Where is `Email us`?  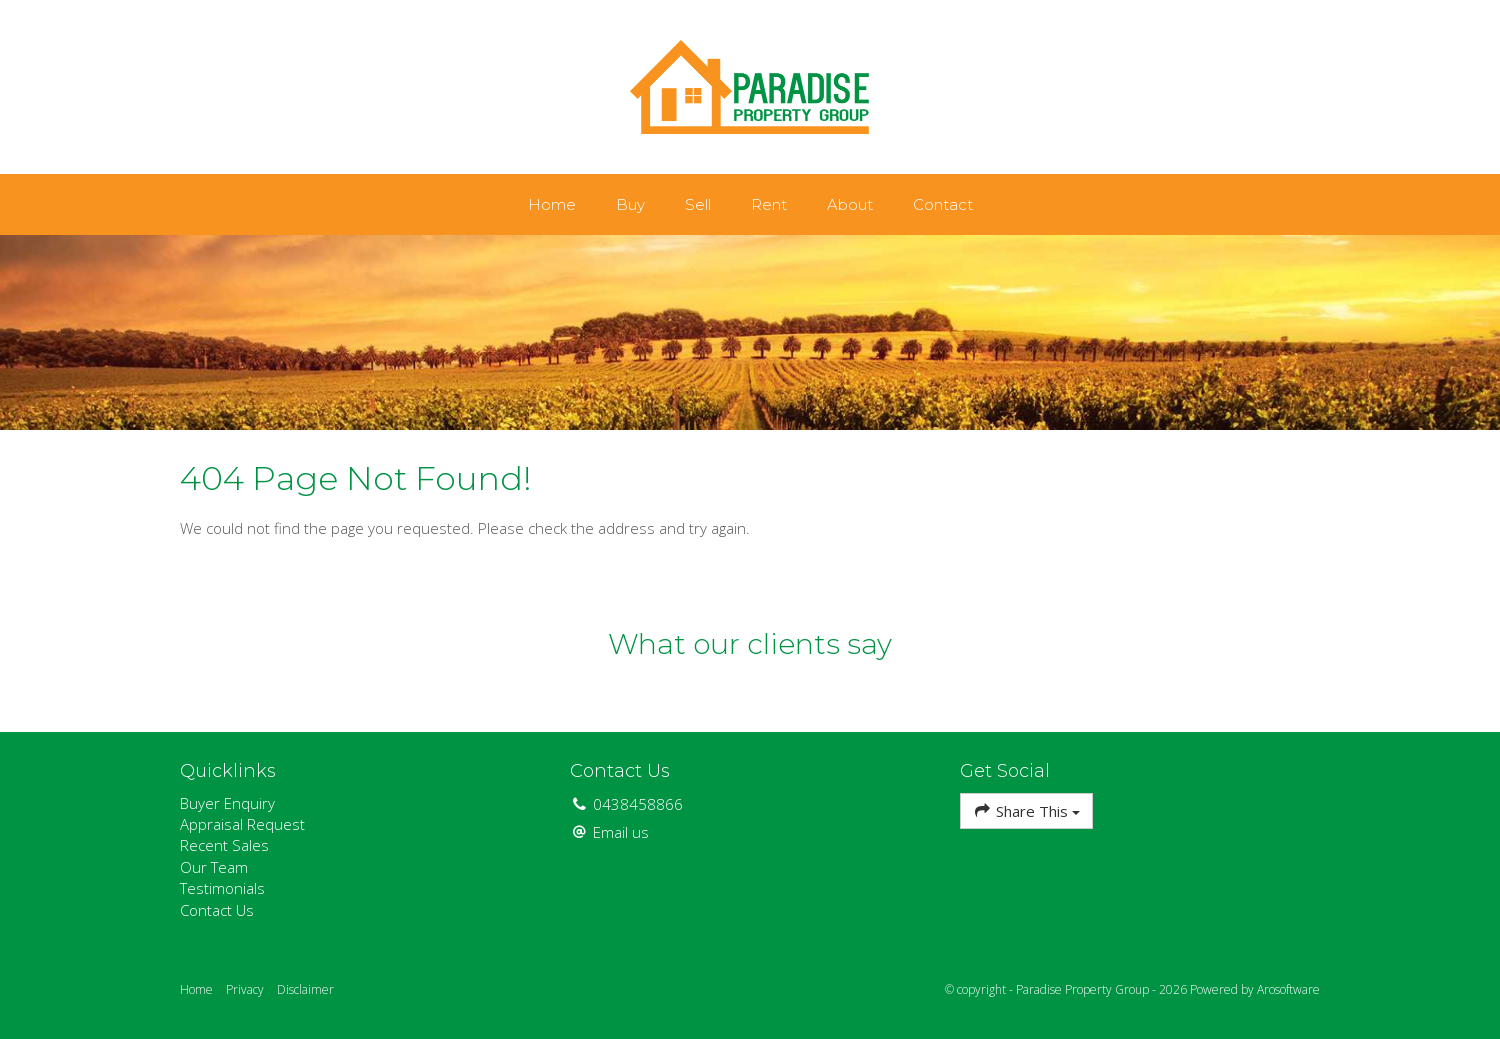
Email us is located at coordinates (621, 832).